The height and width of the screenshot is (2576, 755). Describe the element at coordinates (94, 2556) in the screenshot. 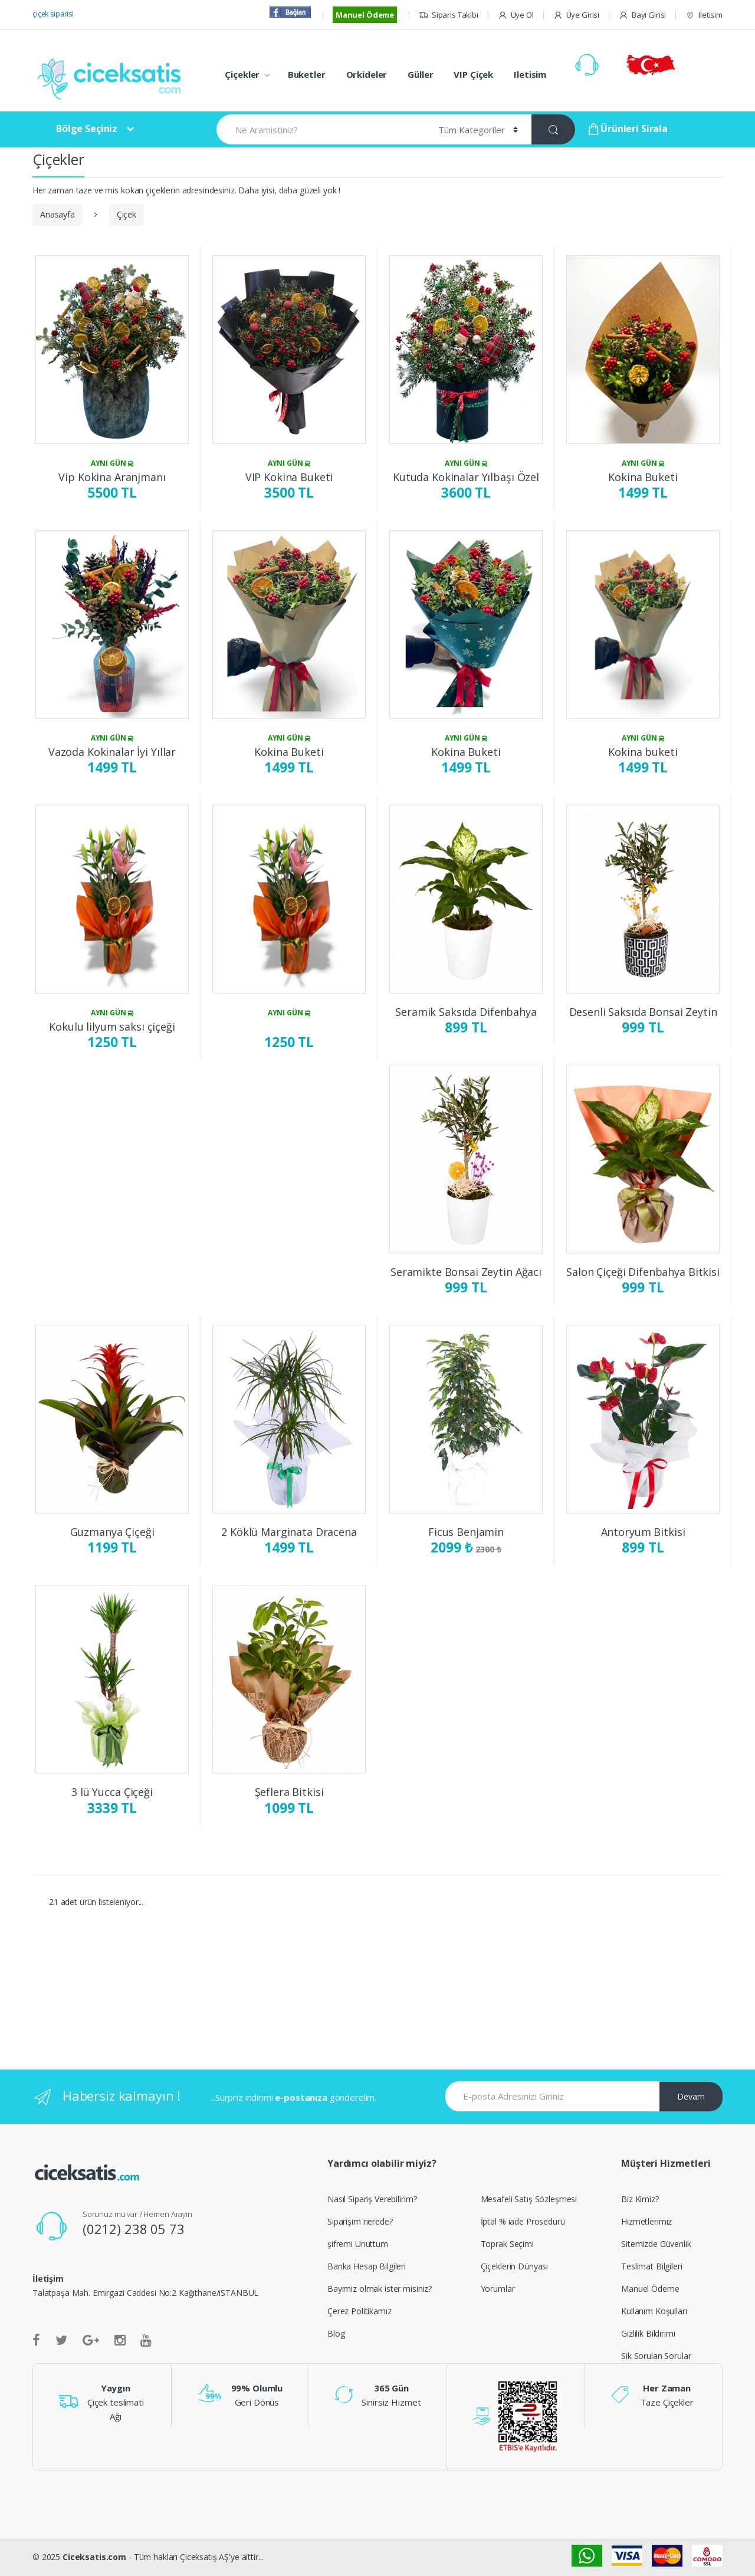

I see `Ciceksatis.com` at that location.